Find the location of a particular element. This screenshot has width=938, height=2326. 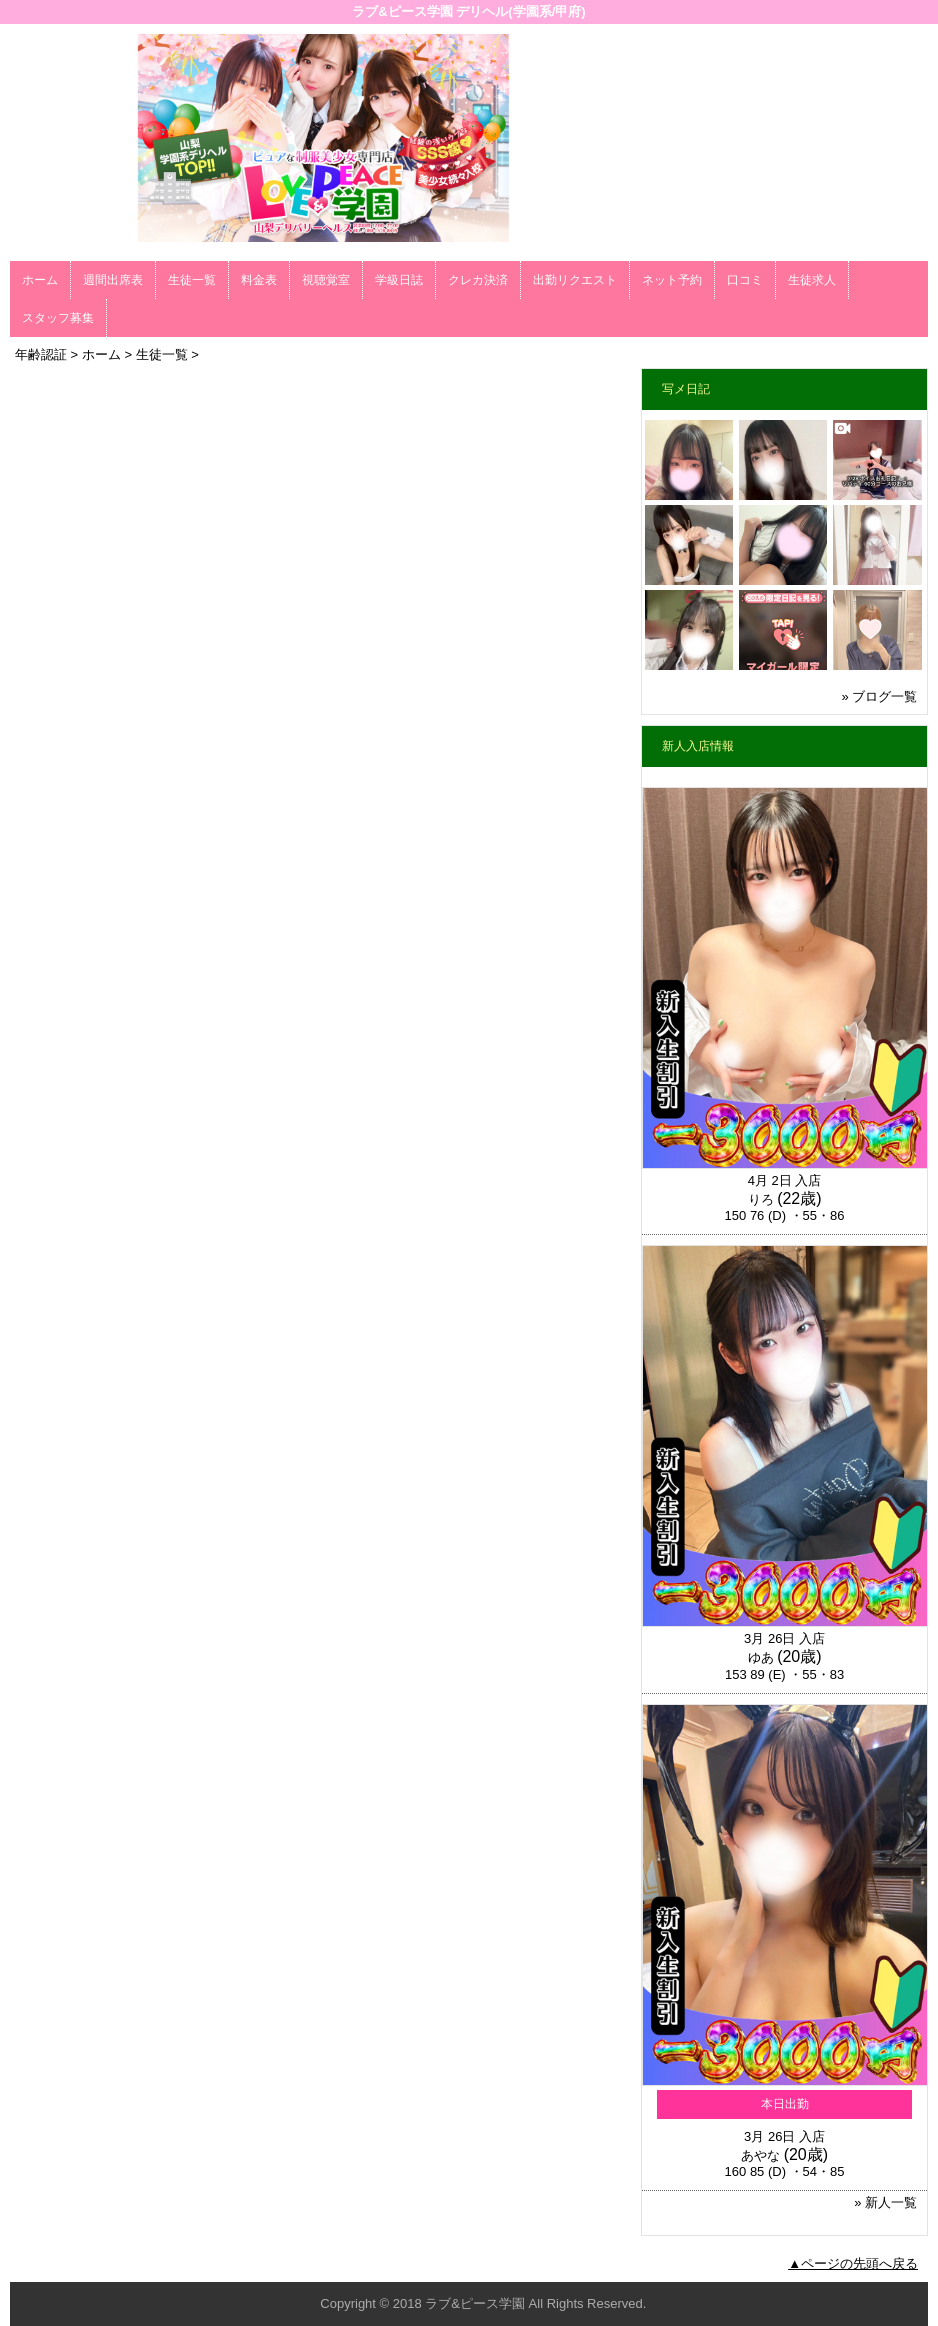

ゆあ is located at coordinates (761, 1657).